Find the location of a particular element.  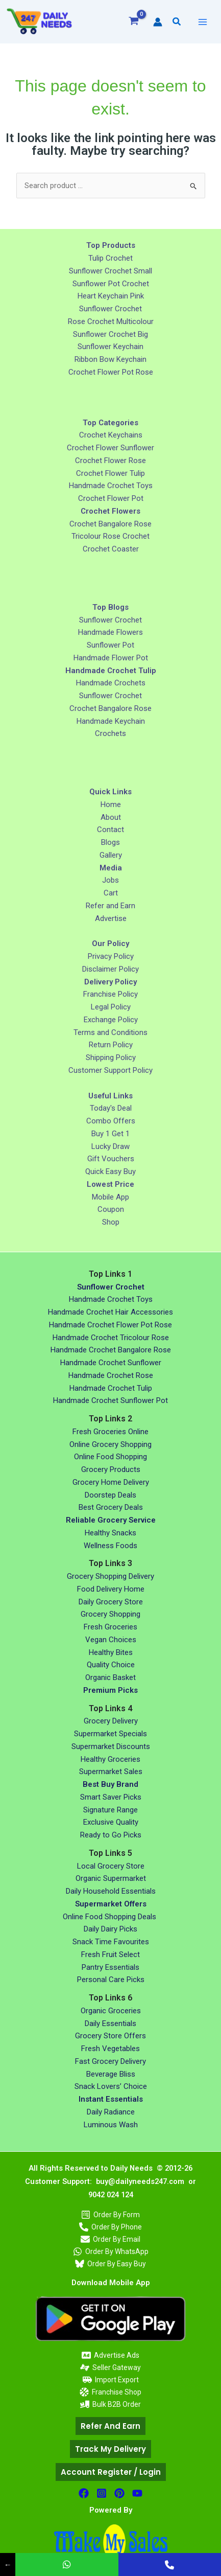

Cart is located at coordinates (111, 893).